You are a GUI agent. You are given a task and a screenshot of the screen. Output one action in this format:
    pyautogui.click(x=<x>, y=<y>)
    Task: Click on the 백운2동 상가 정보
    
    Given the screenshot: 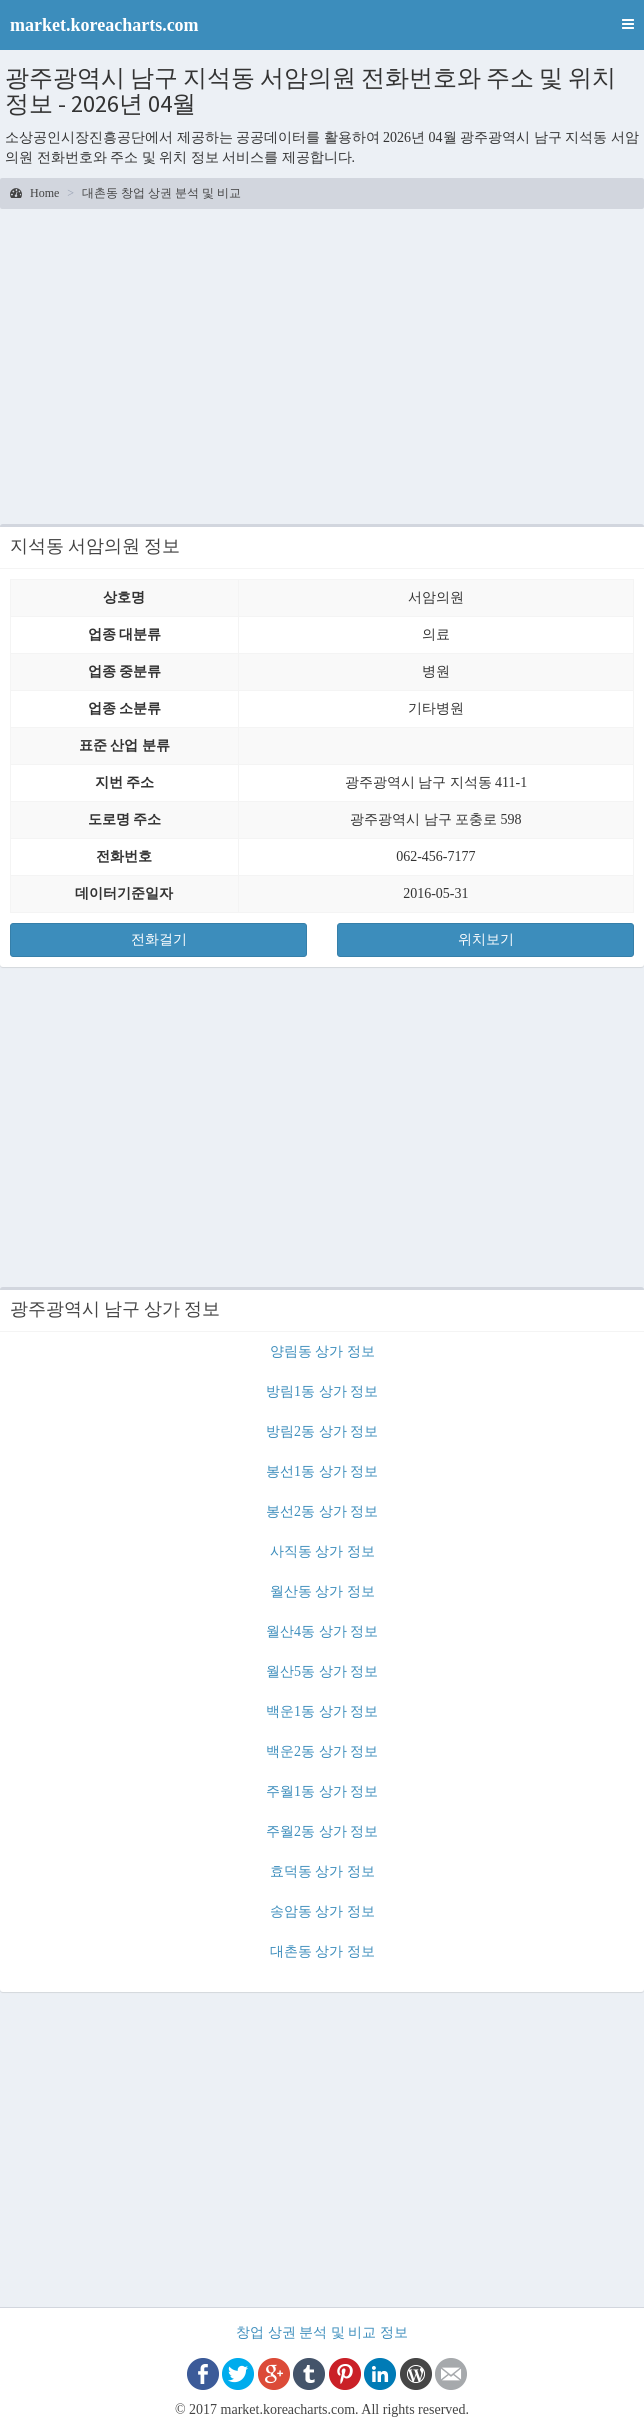 What is the action you would take?
    pyautogui.click(x=322, y=1751)
    